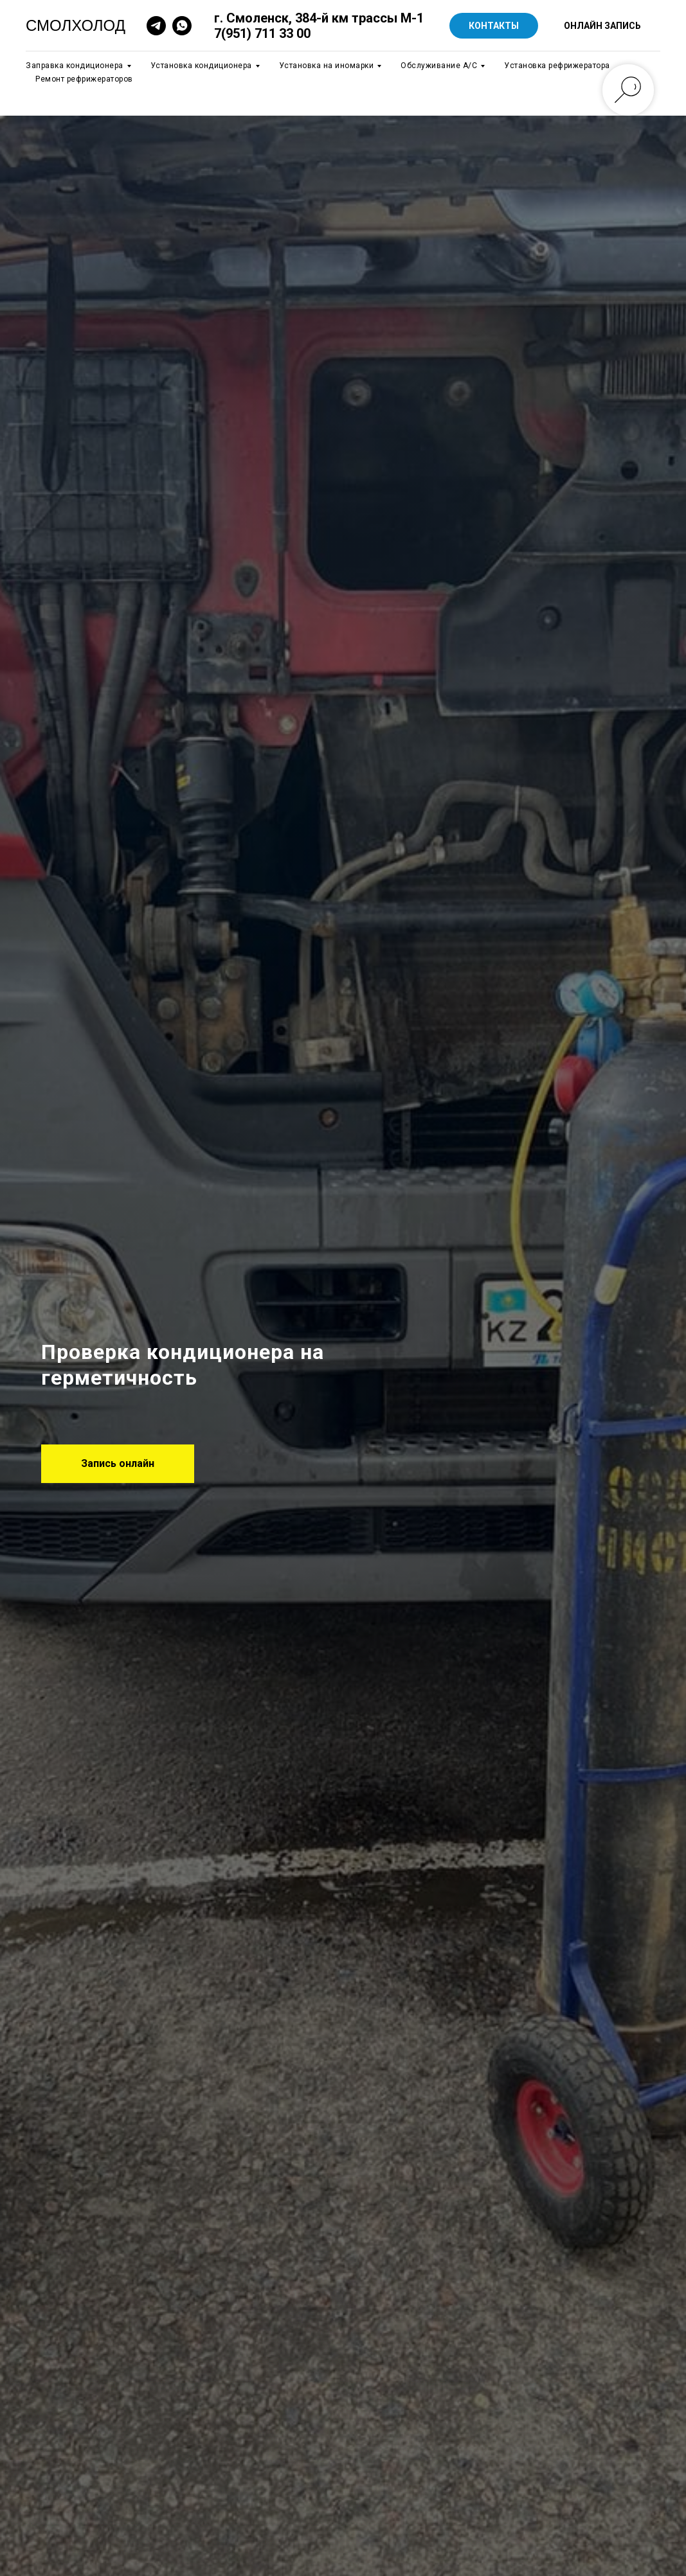 This screenshot has width=686, height=2576. I want to click on КОНТАКТЫ, so click(494, 26).